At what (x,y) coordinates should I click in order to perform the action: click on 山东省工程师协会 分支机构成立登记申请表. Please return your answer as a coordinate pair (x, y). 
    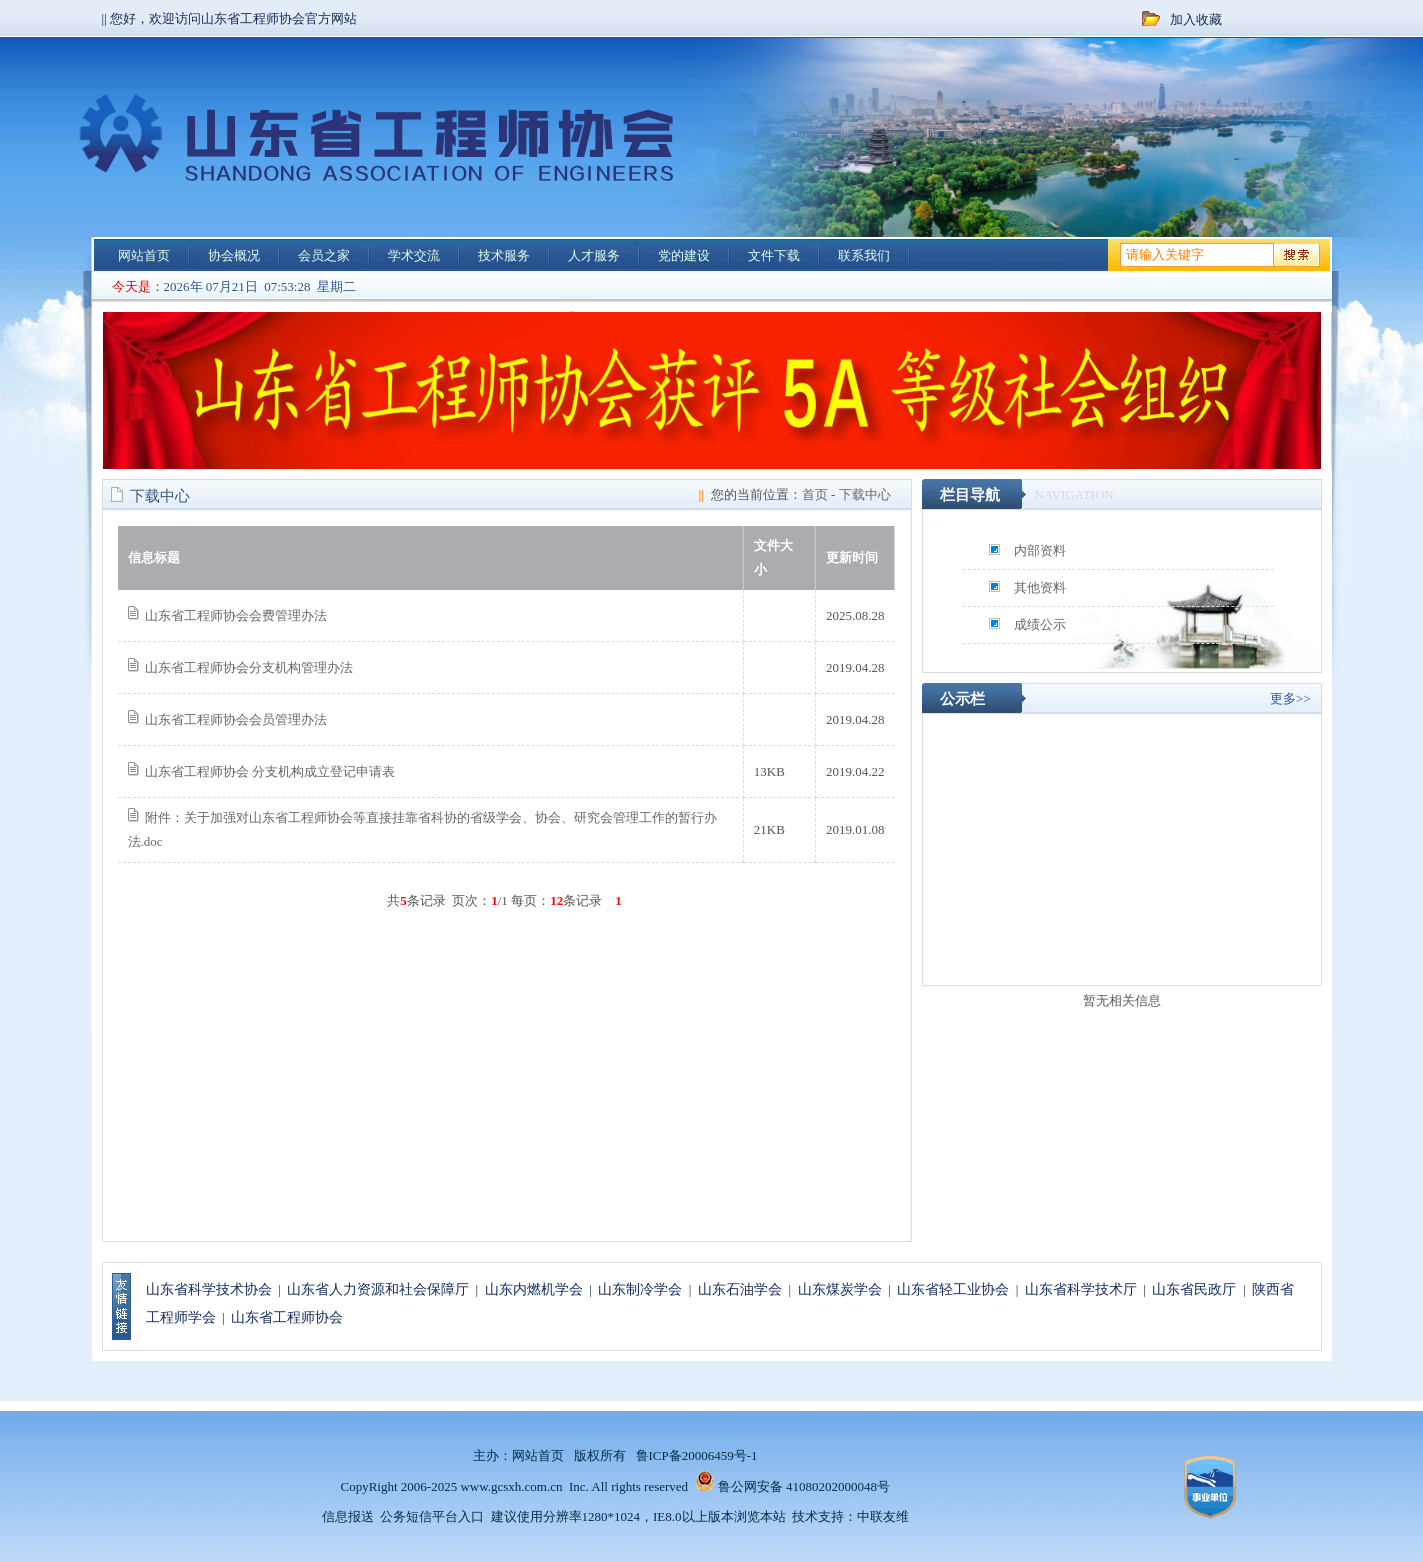
    Looking at the image, I should click on (270, 771).